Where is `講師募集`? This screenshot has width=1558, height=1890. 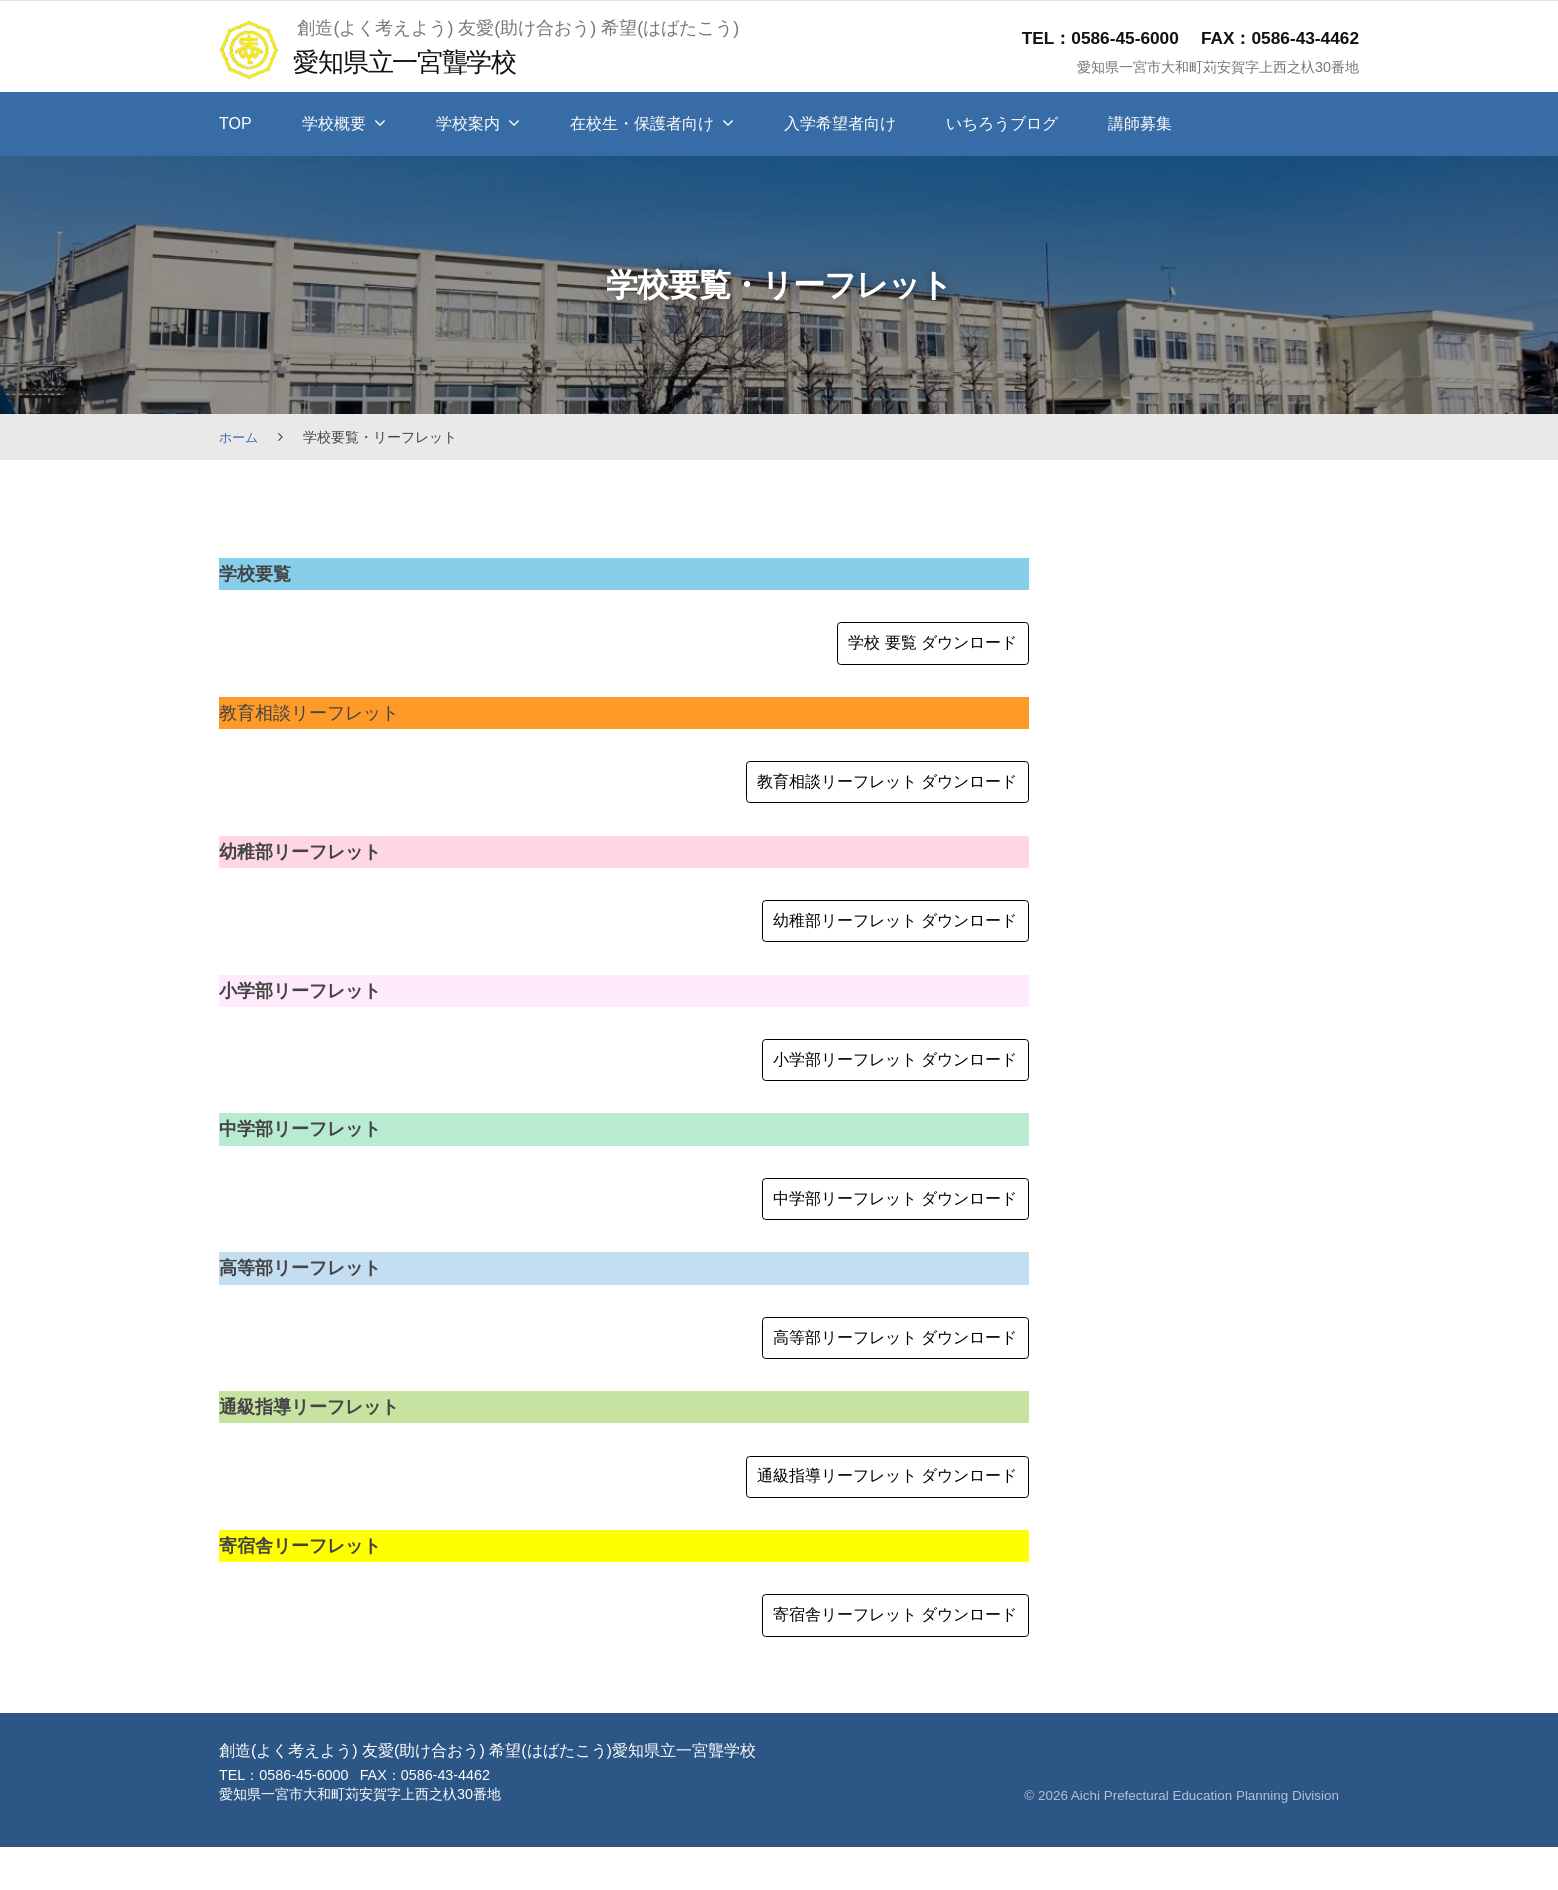
講師募集 is located at coordinates (1140, 123).